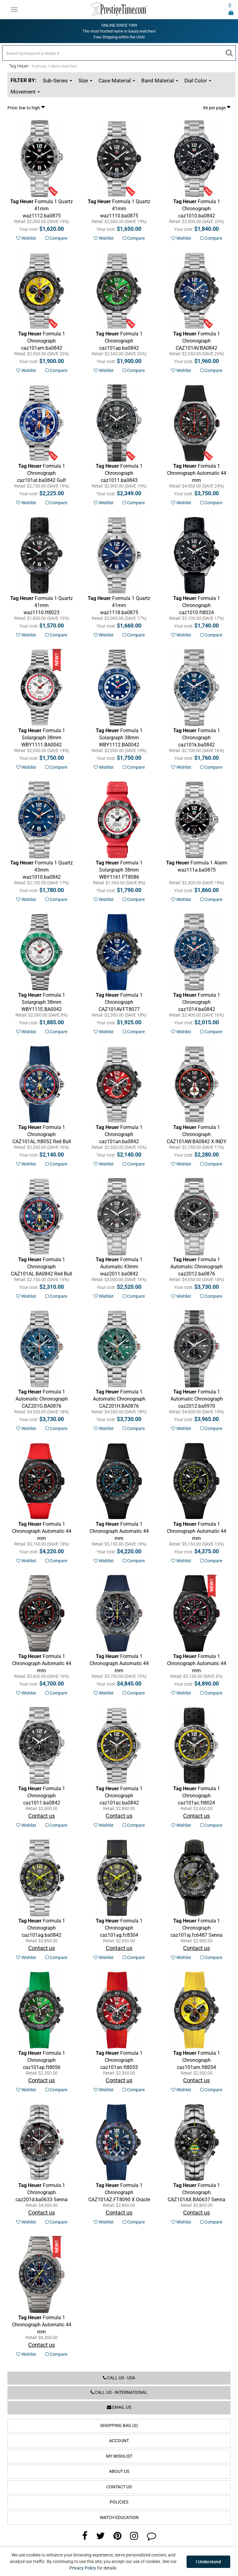 This screenshot has height=2576, width=238. Describe the element at coordinates (56, 238) in the screenshot. I see `Compare` at that location.